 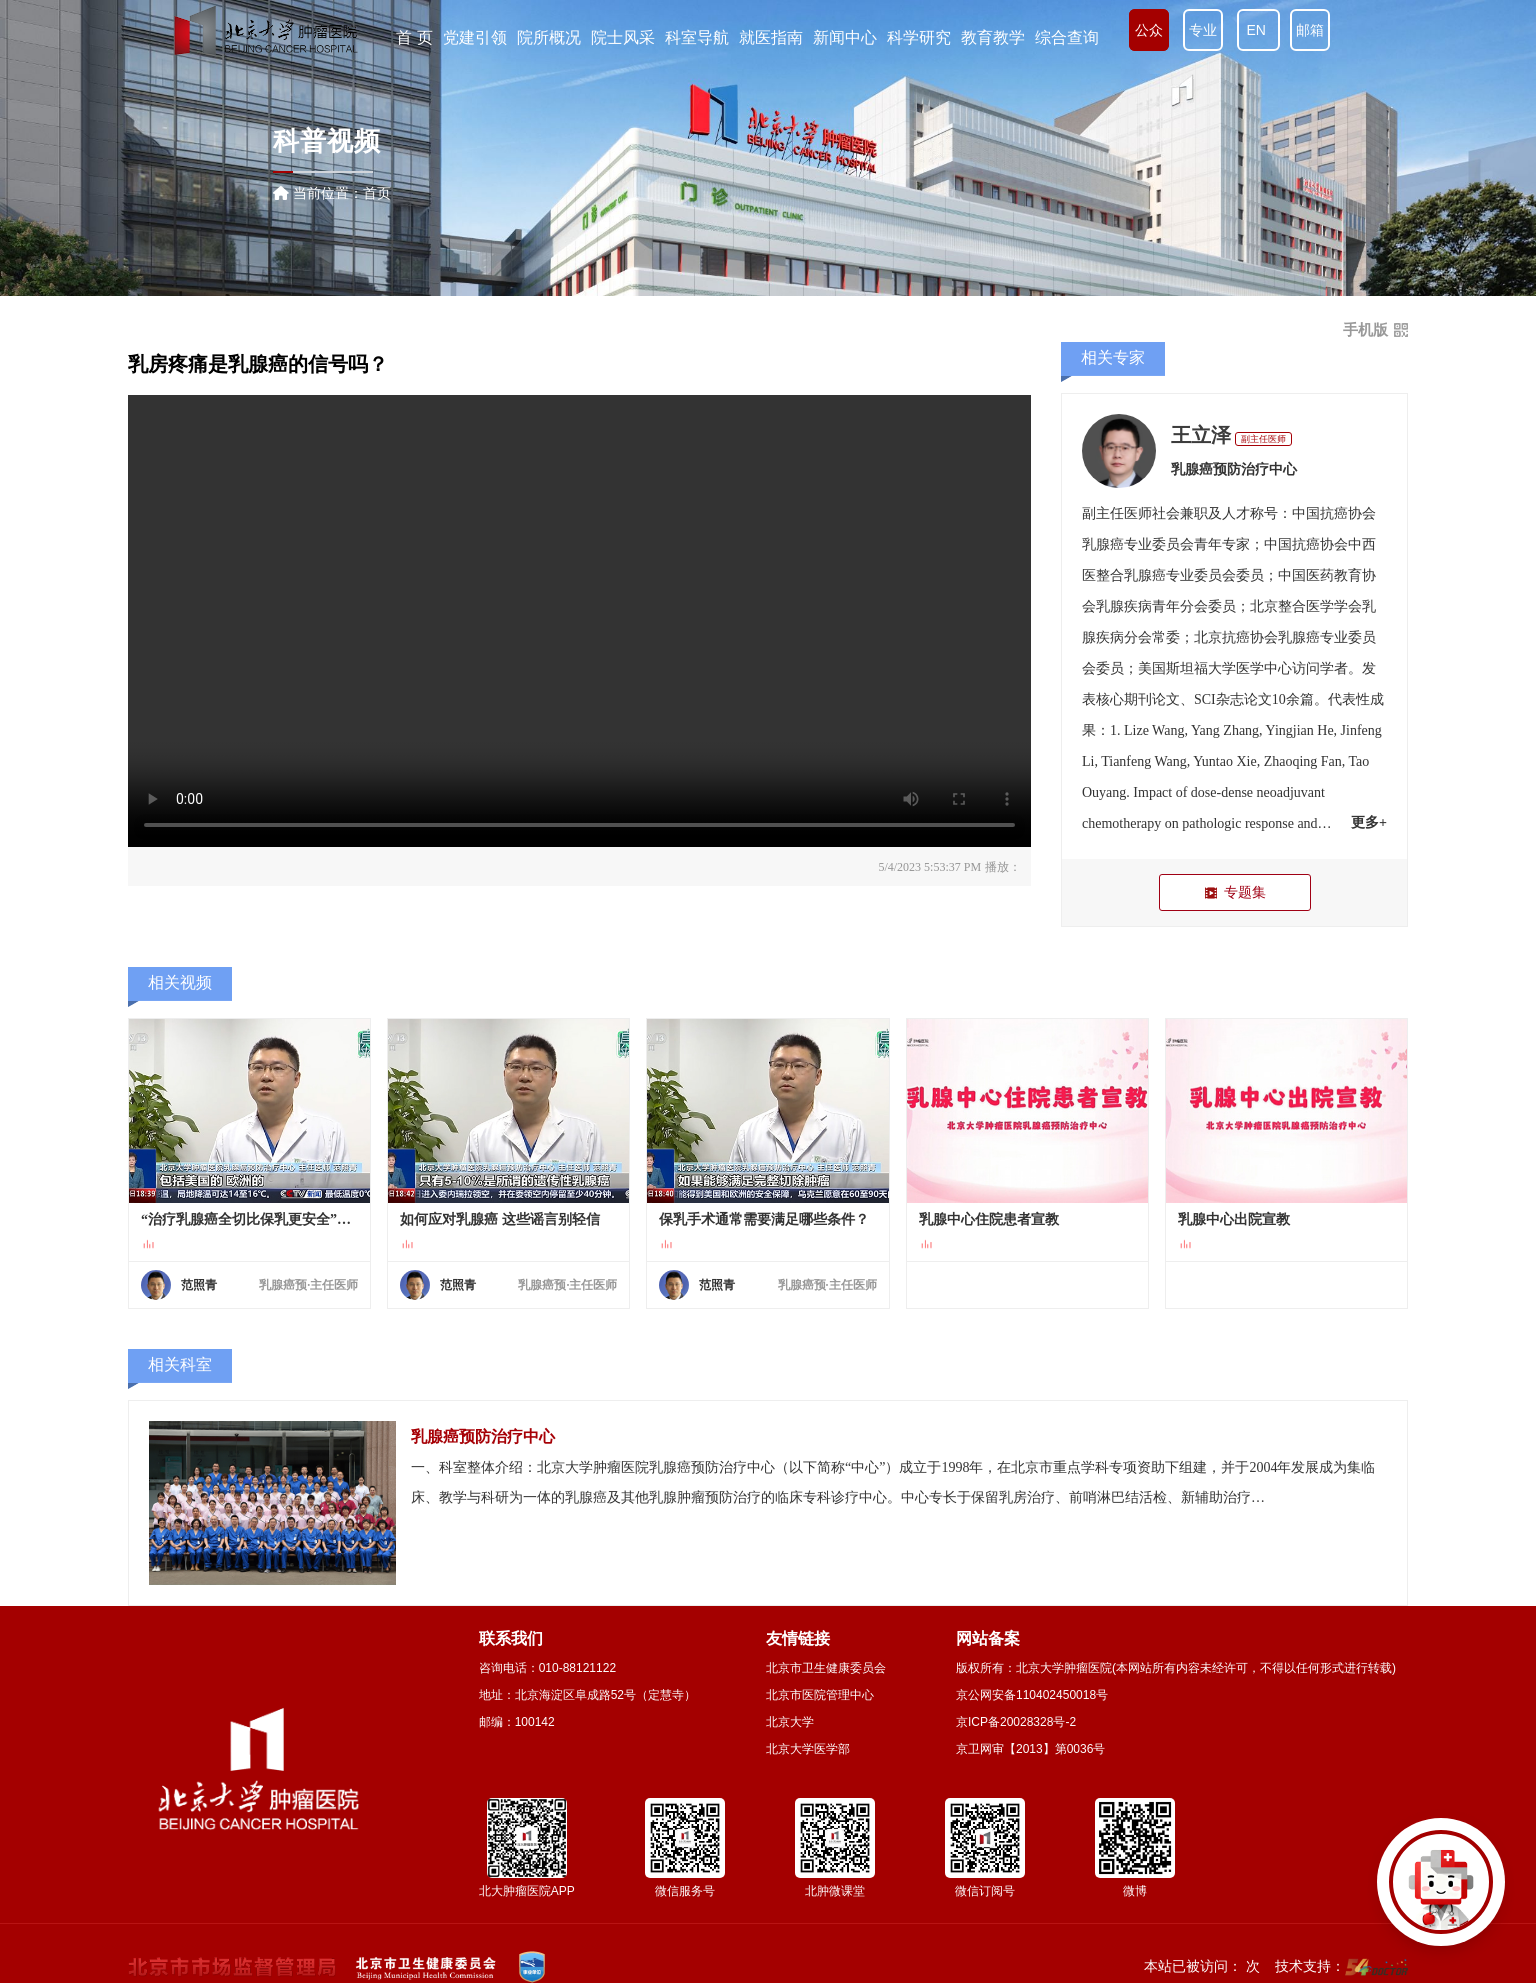 I want to click on 保乳手术通常需要满足哪些条件？, so click(x=764, y=1219).